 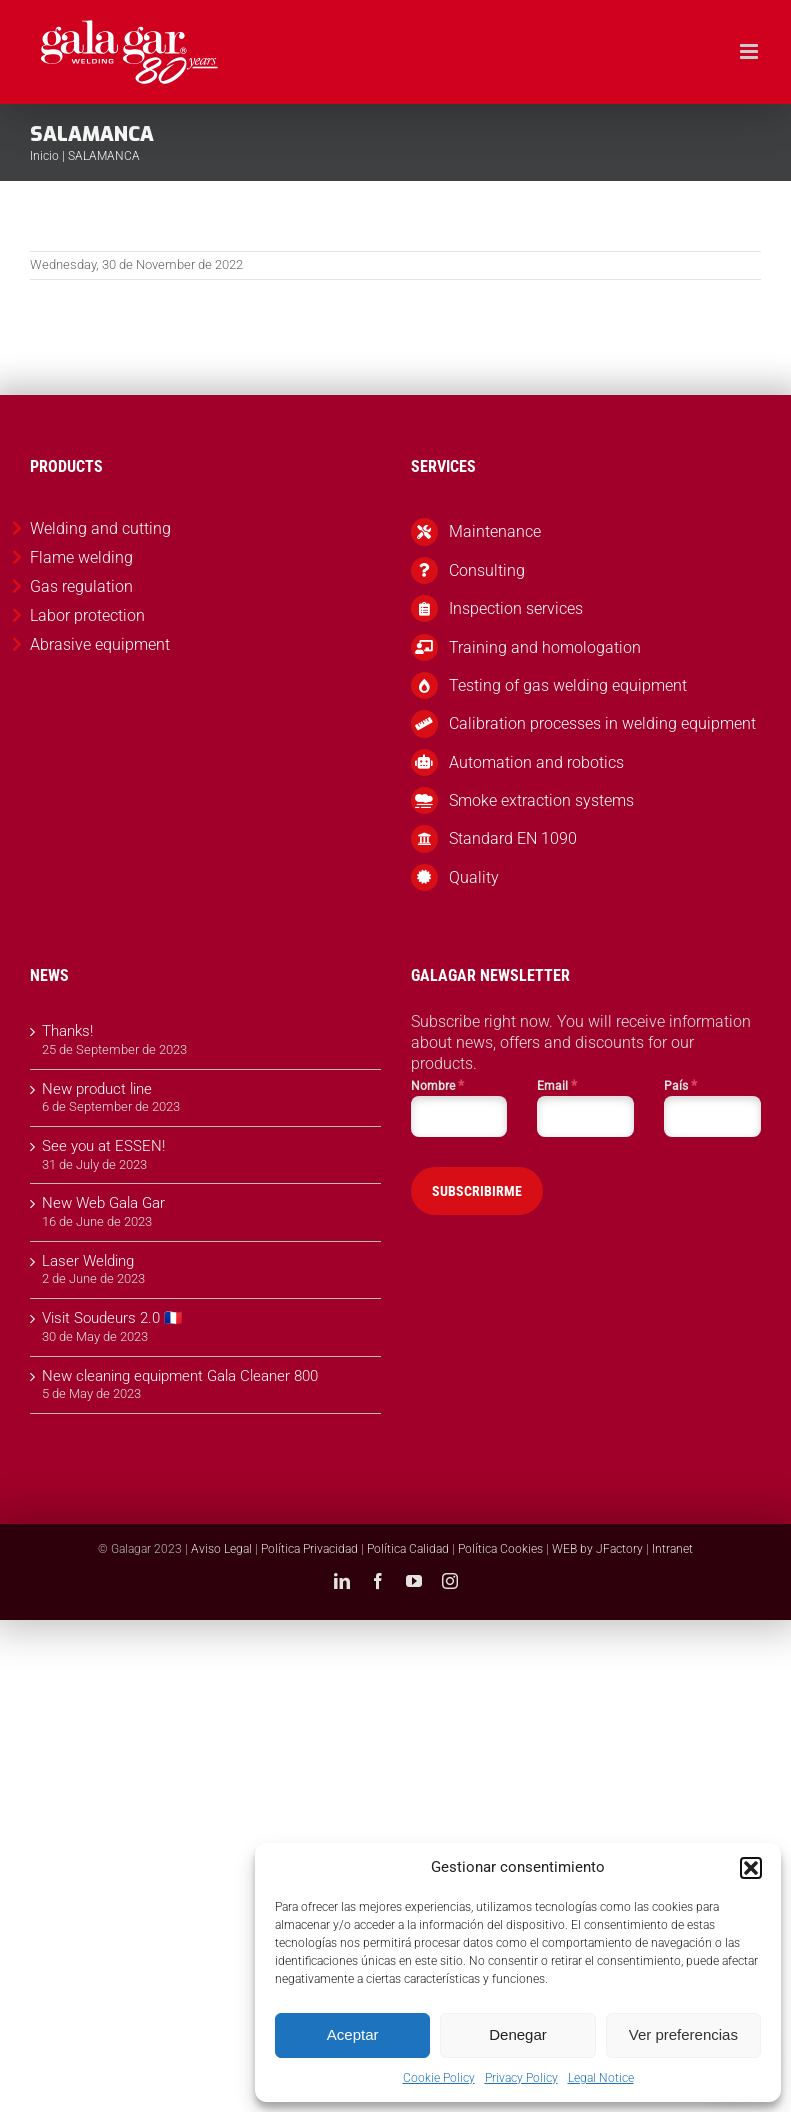 What do you see at coordinates (601, 2078) in the screenshot?
I see `Legal Notice` at bounding box center [601, 2078].